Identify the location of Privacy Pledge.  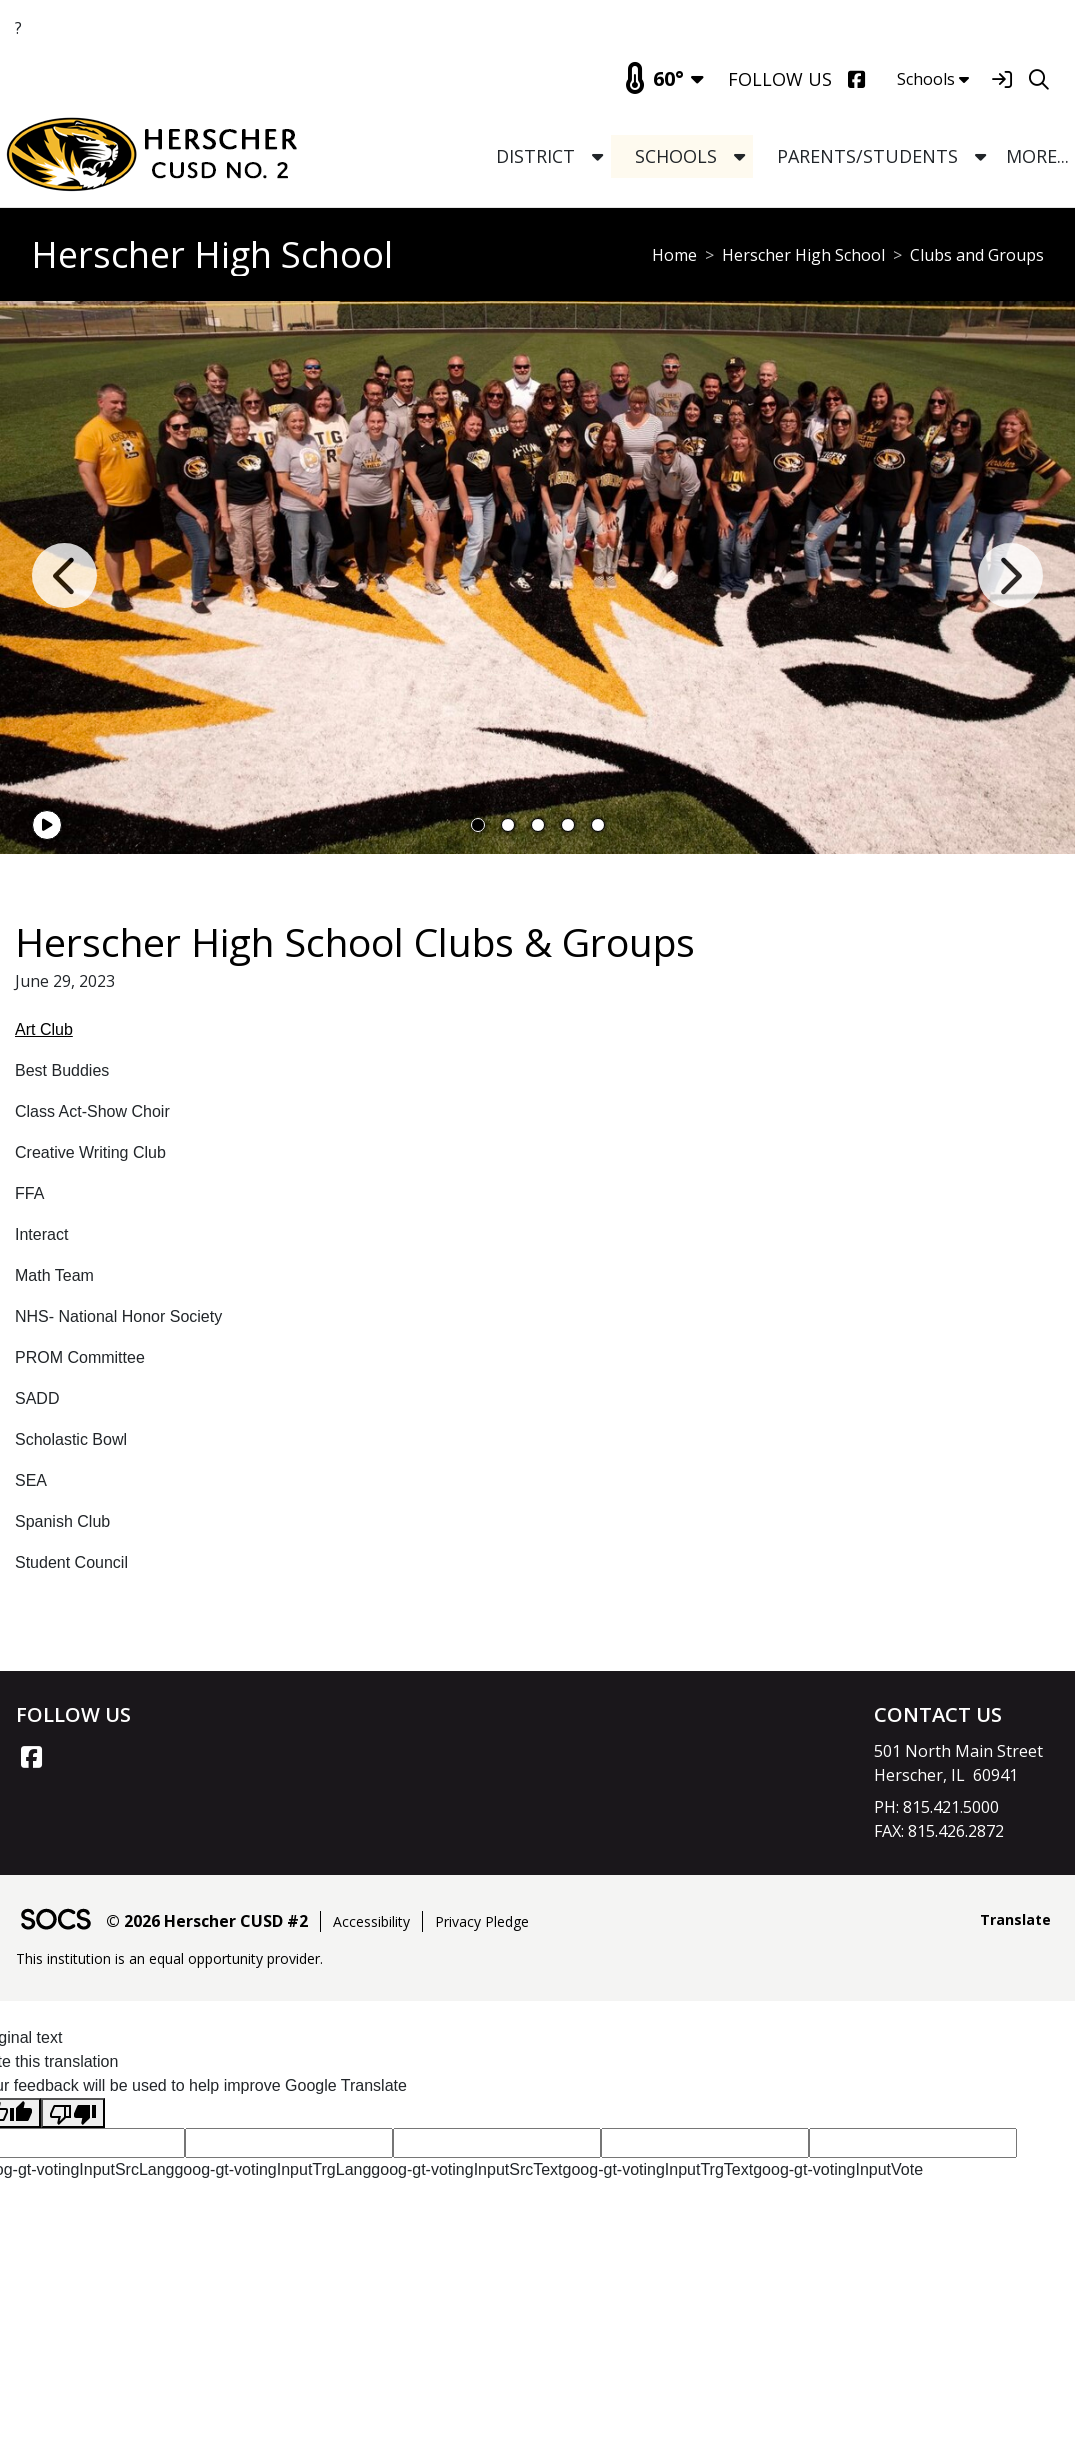
(482, 1921).